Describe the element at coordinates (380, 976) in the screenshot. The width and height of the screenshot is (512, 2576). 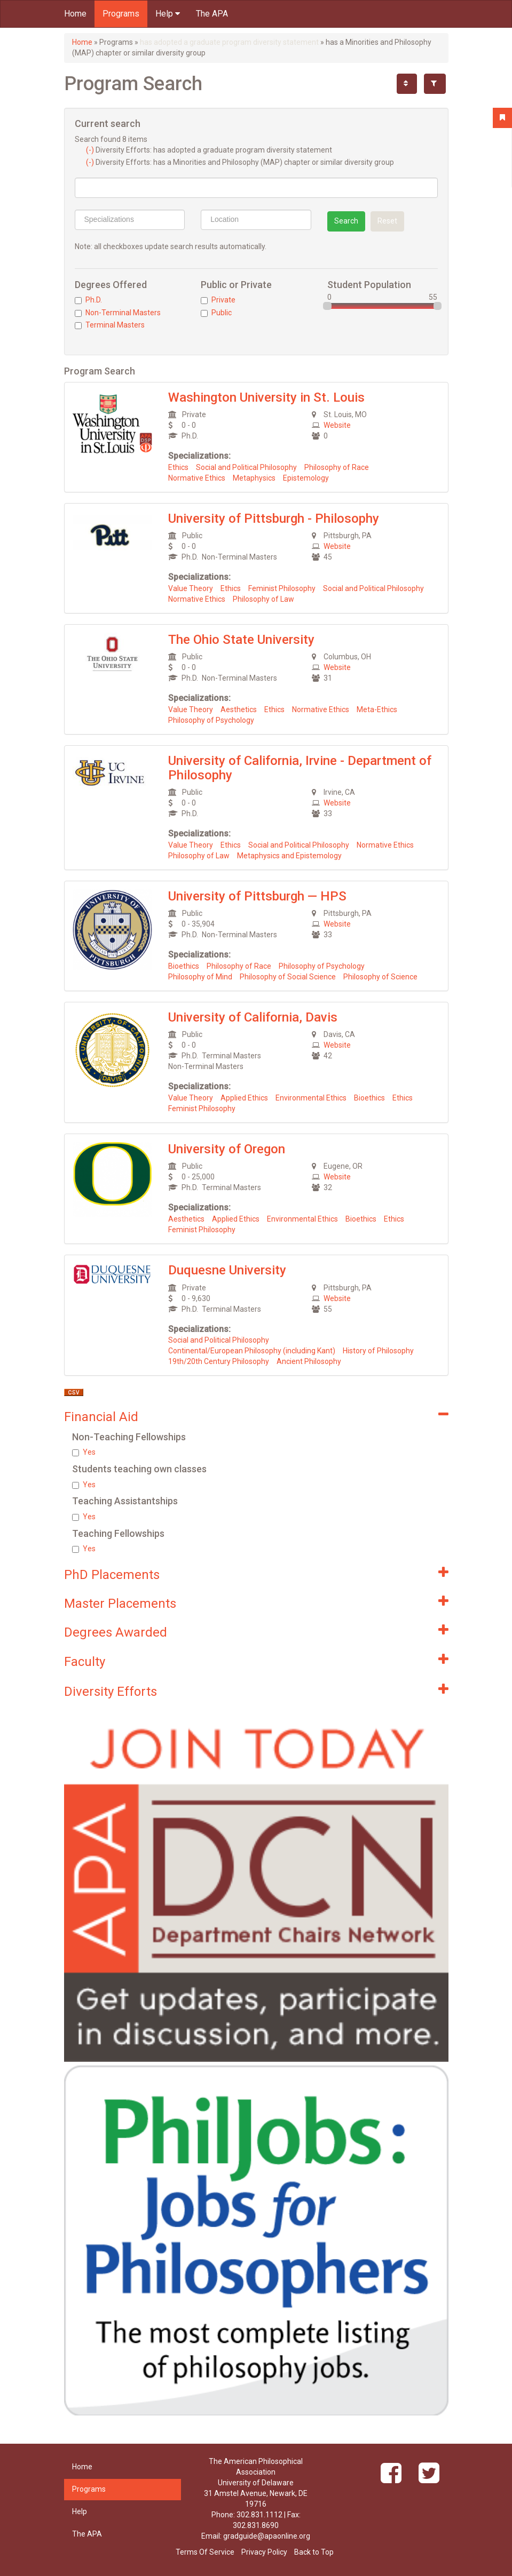
I see `Philosophy of Science` at that location.